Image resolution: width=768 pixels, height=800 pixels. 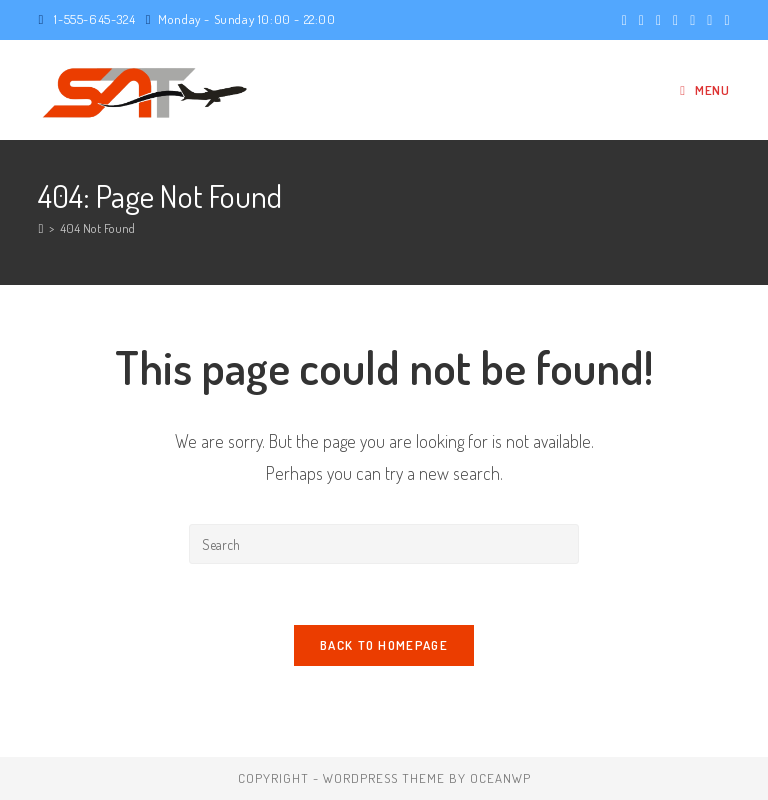 What do you see at coordinates (704, 90) in the screenshot?
I see `[Mobile Menu]` at bounding box center [704, 90].